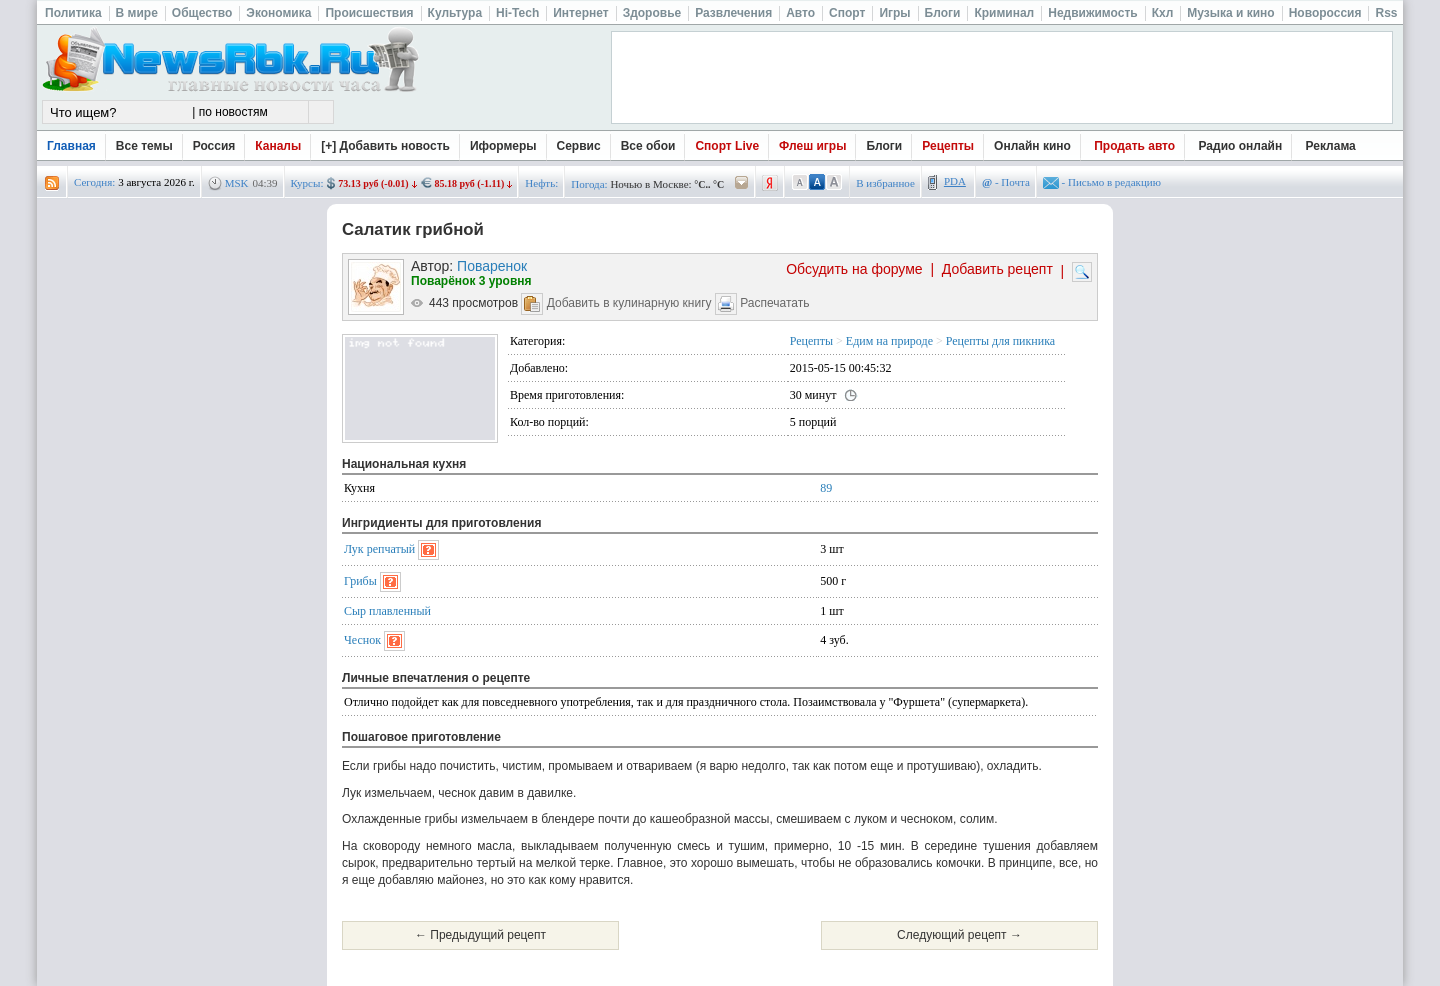 This screenshot has height=986, width=1440. I want to click on Чеснок, so click(362, 640).